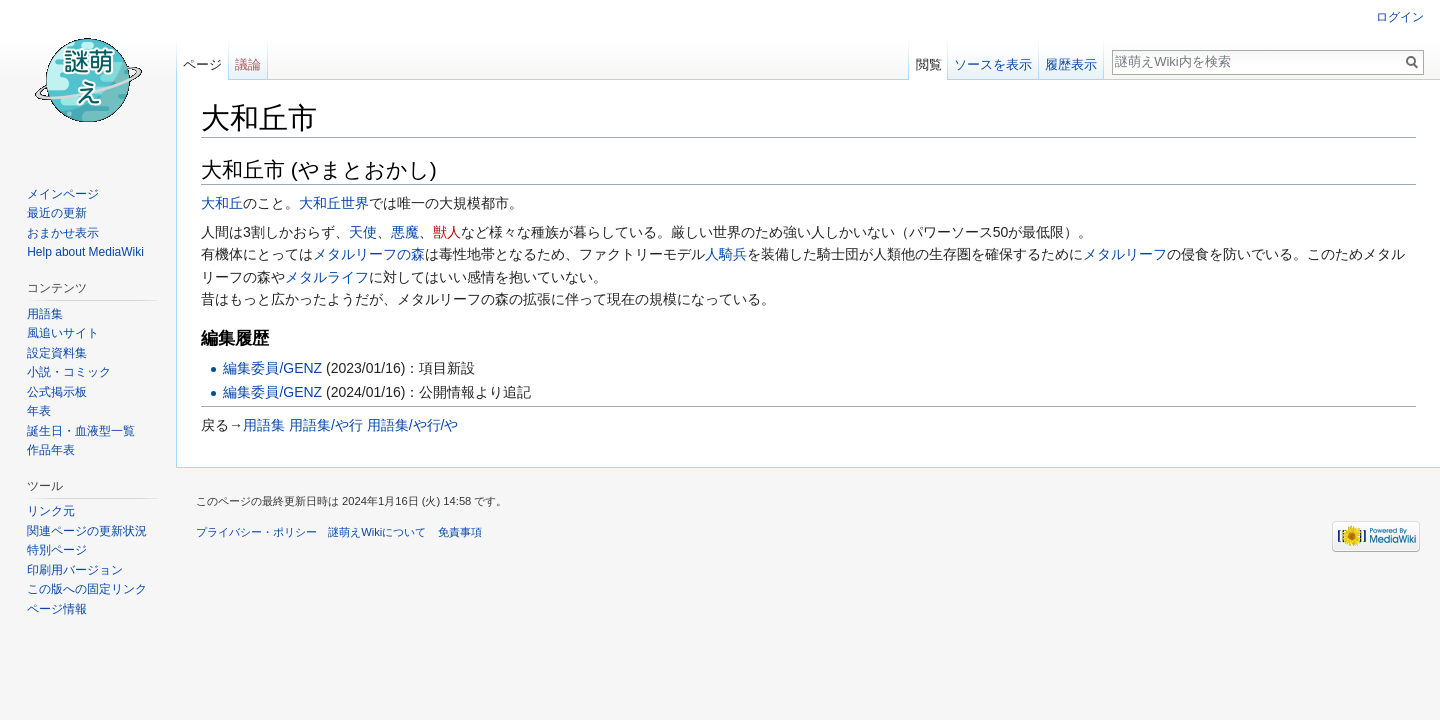 This screenshot has height=720, width=1440. Describe the element at coordinates (57, 353) in the screenshot. I see `設定資料集` at that location.